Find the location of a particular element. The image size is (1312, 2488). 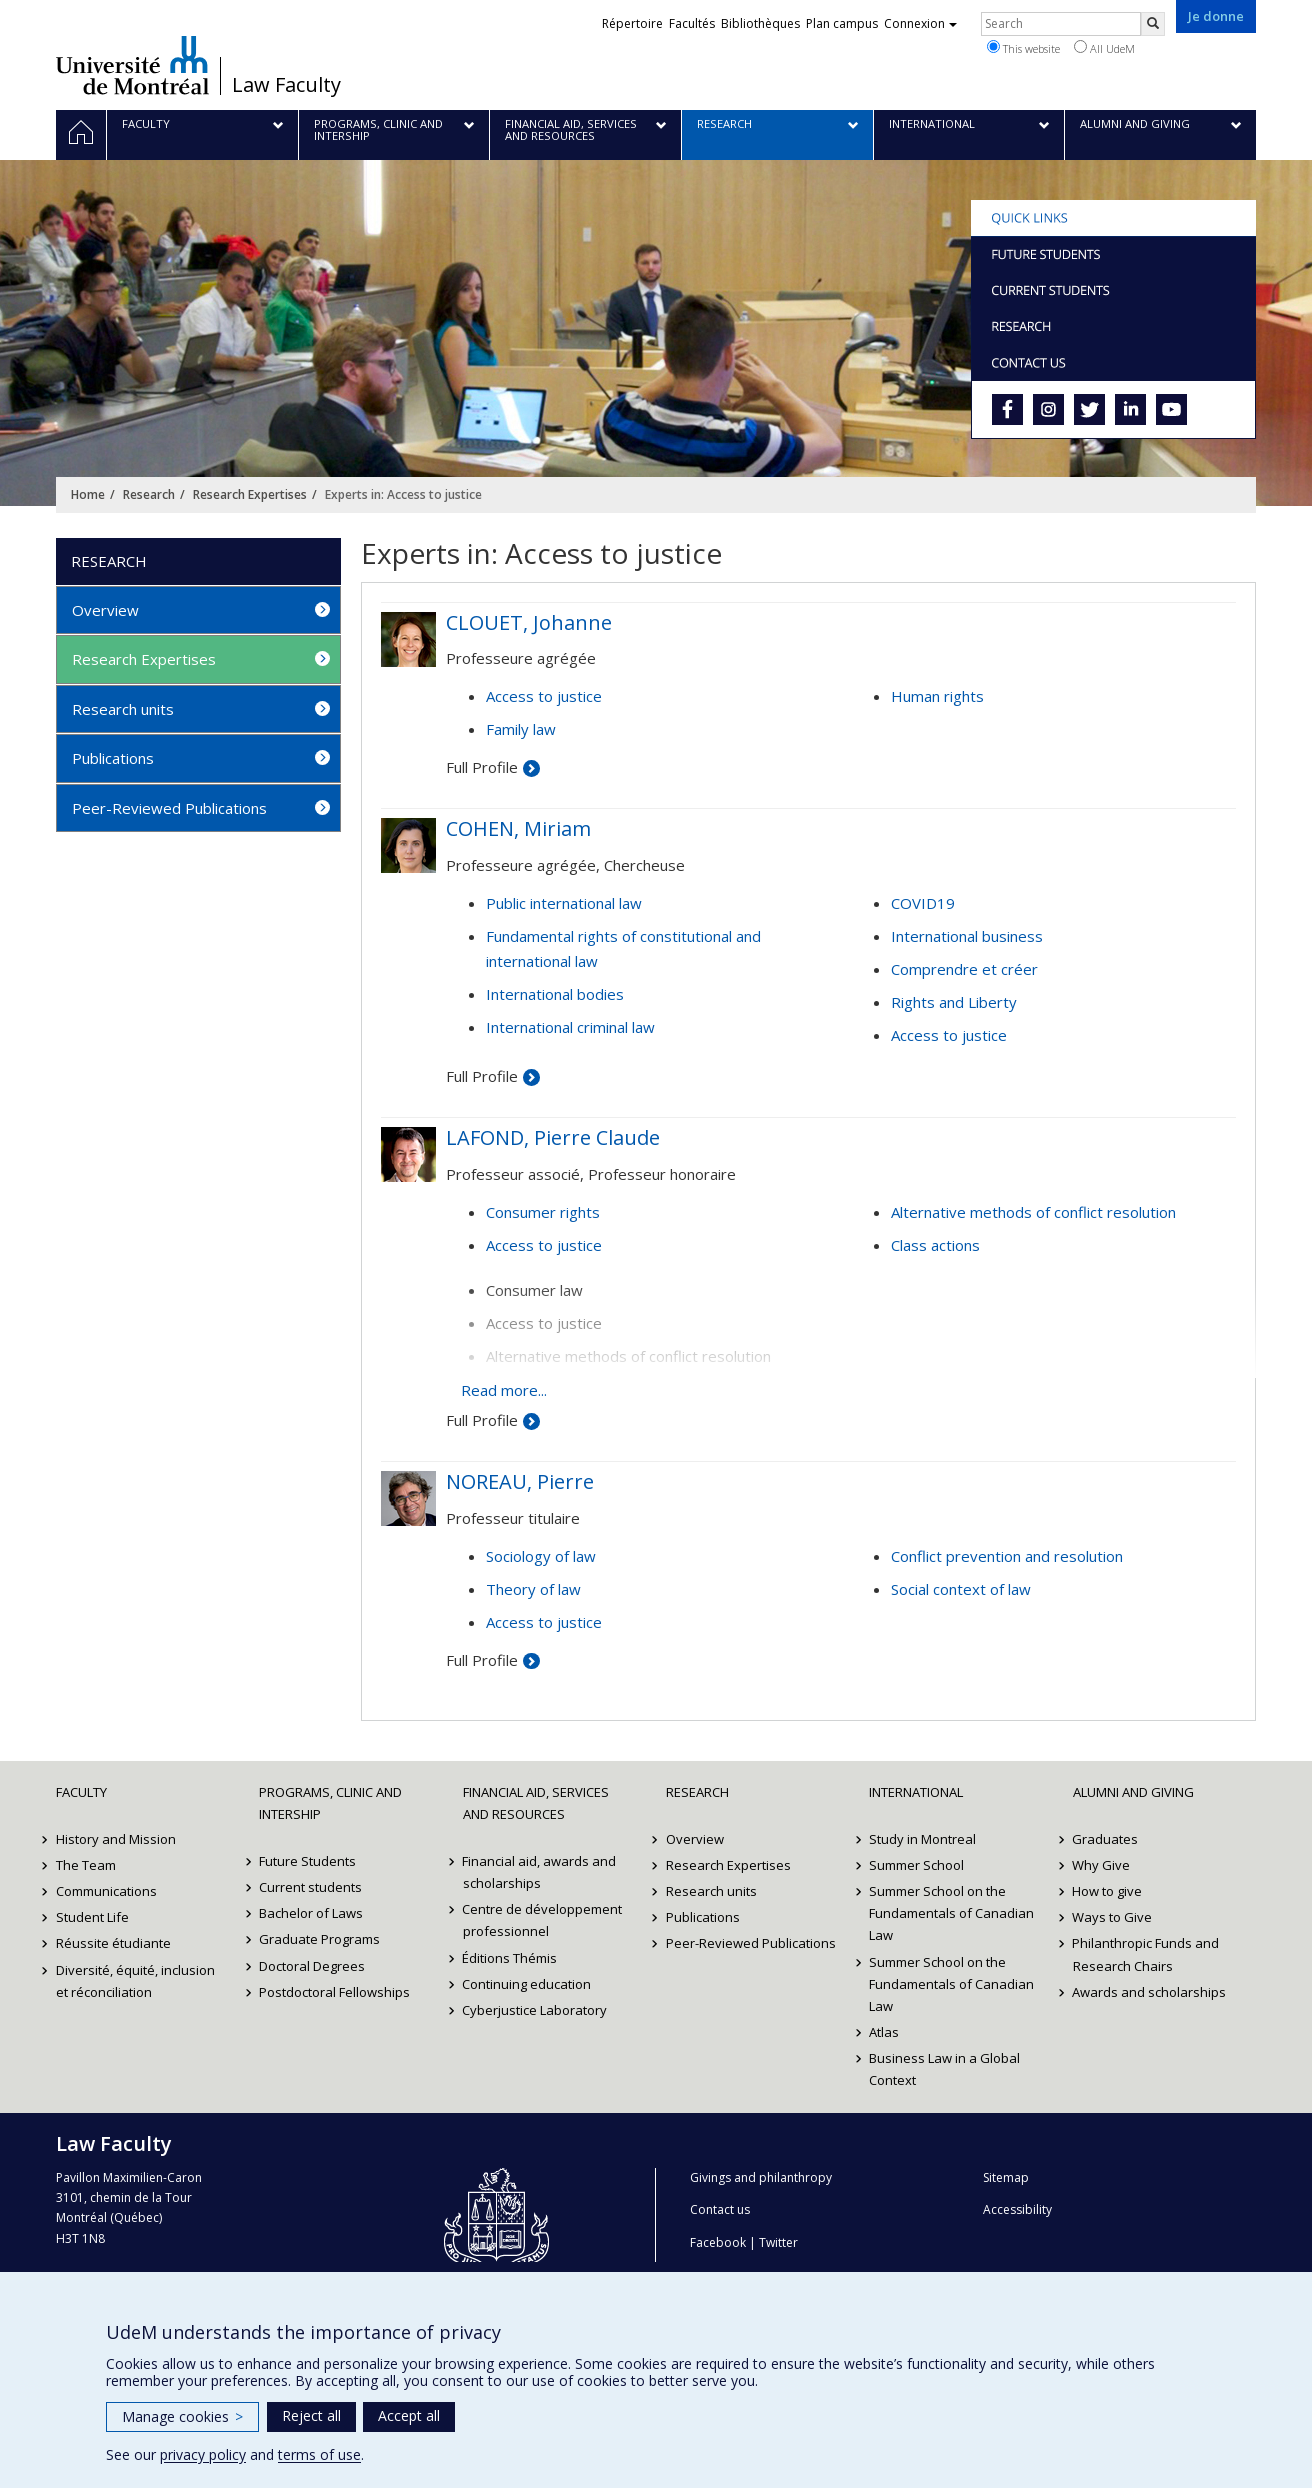

privacy policy is located at coordinates (203, 2454).